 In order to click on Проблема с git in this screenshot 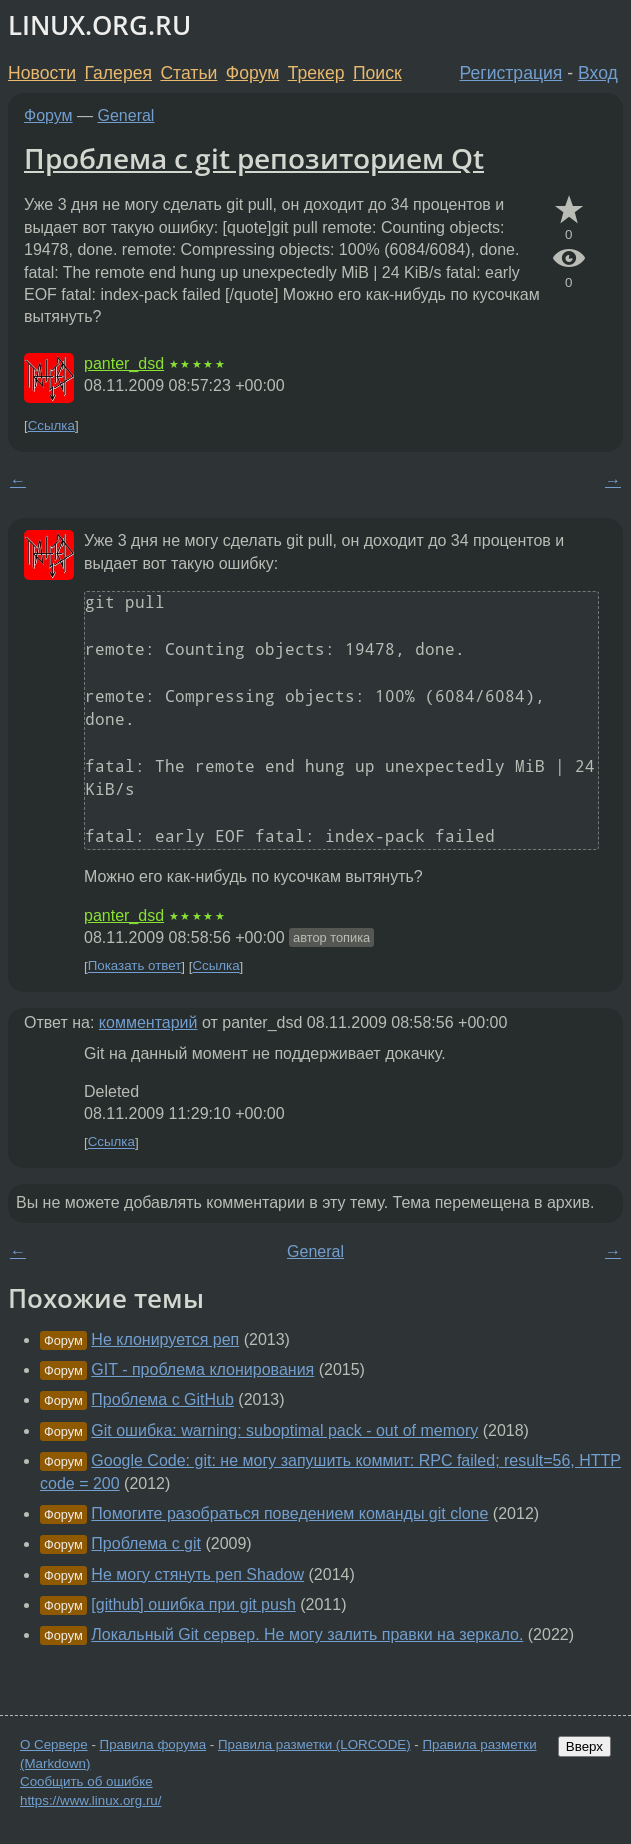, I will do `click(146, 1543)`.